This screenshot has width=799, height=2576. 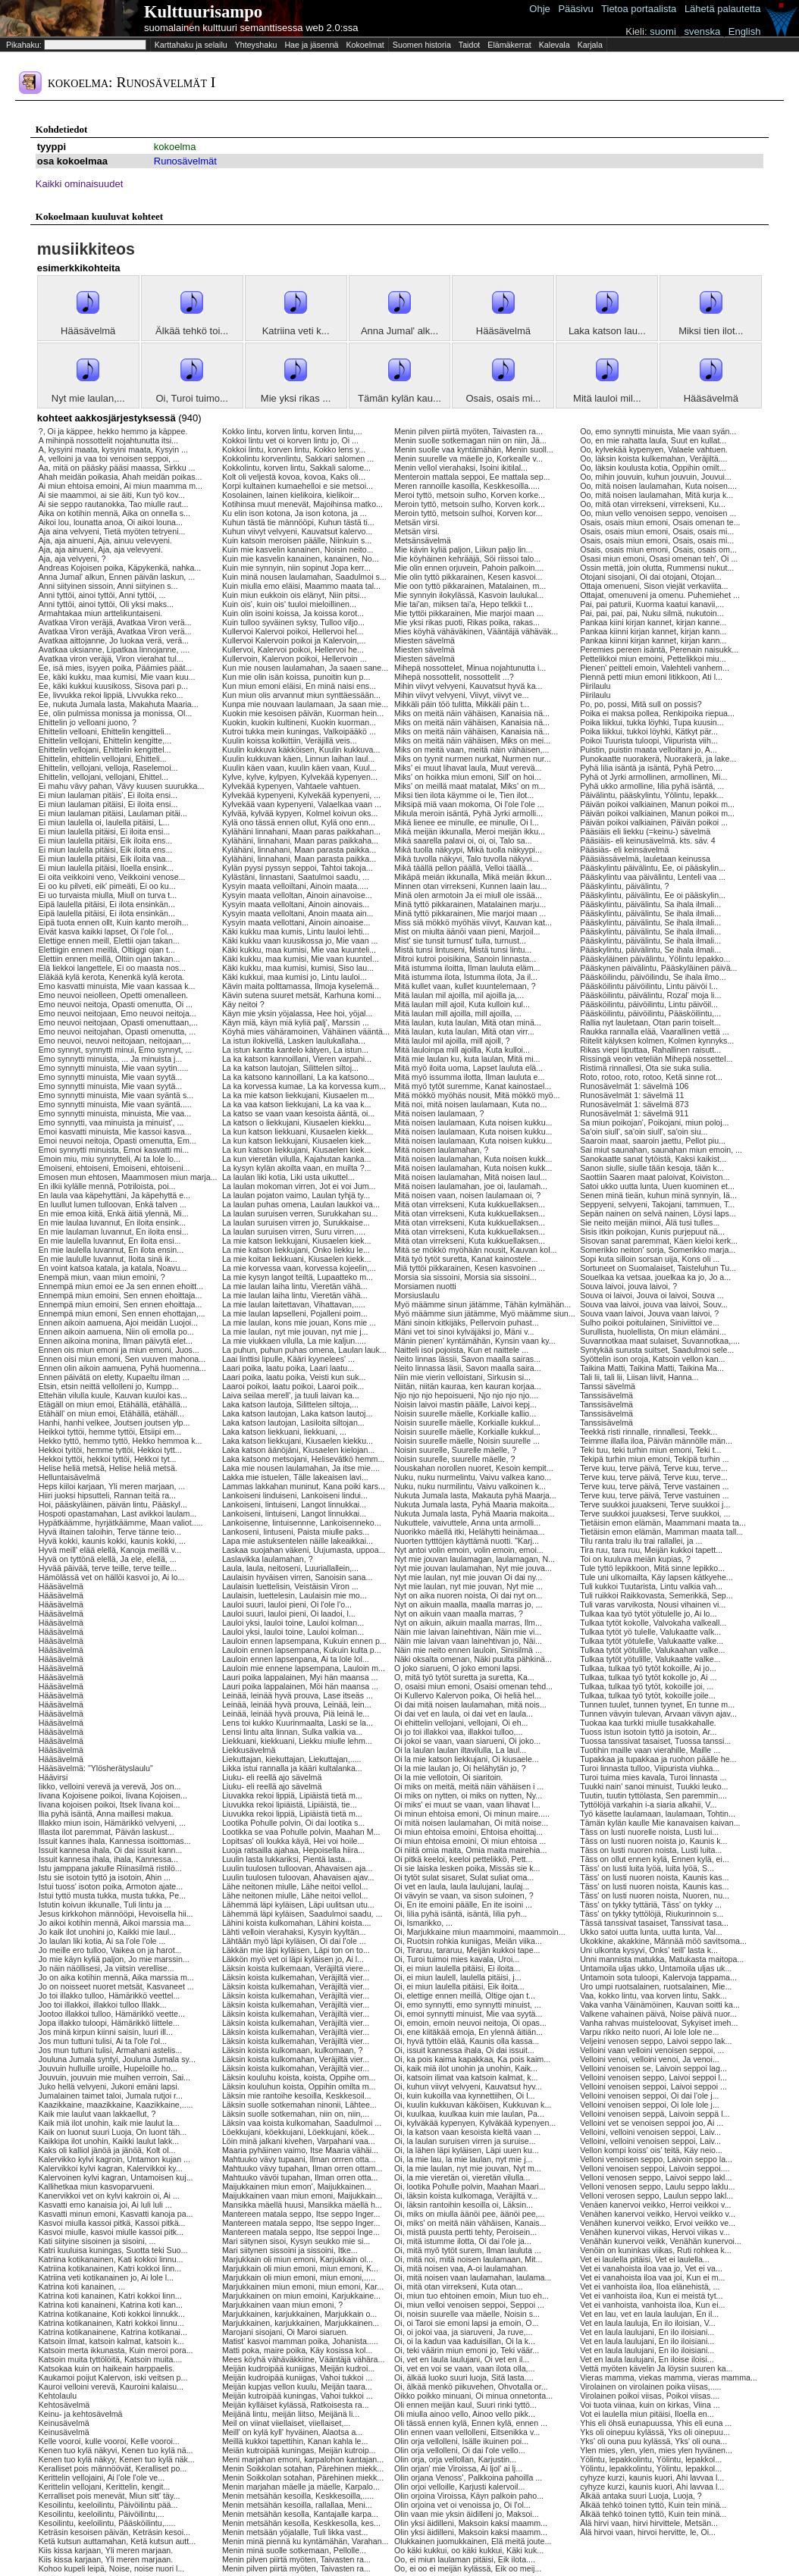 What do you see at coordinates (462, 1049) in the screenshot?
I see `Mitä lauloinpa mill ajoilla, Kuta kulloi...` at bounding box center [462, 1049].